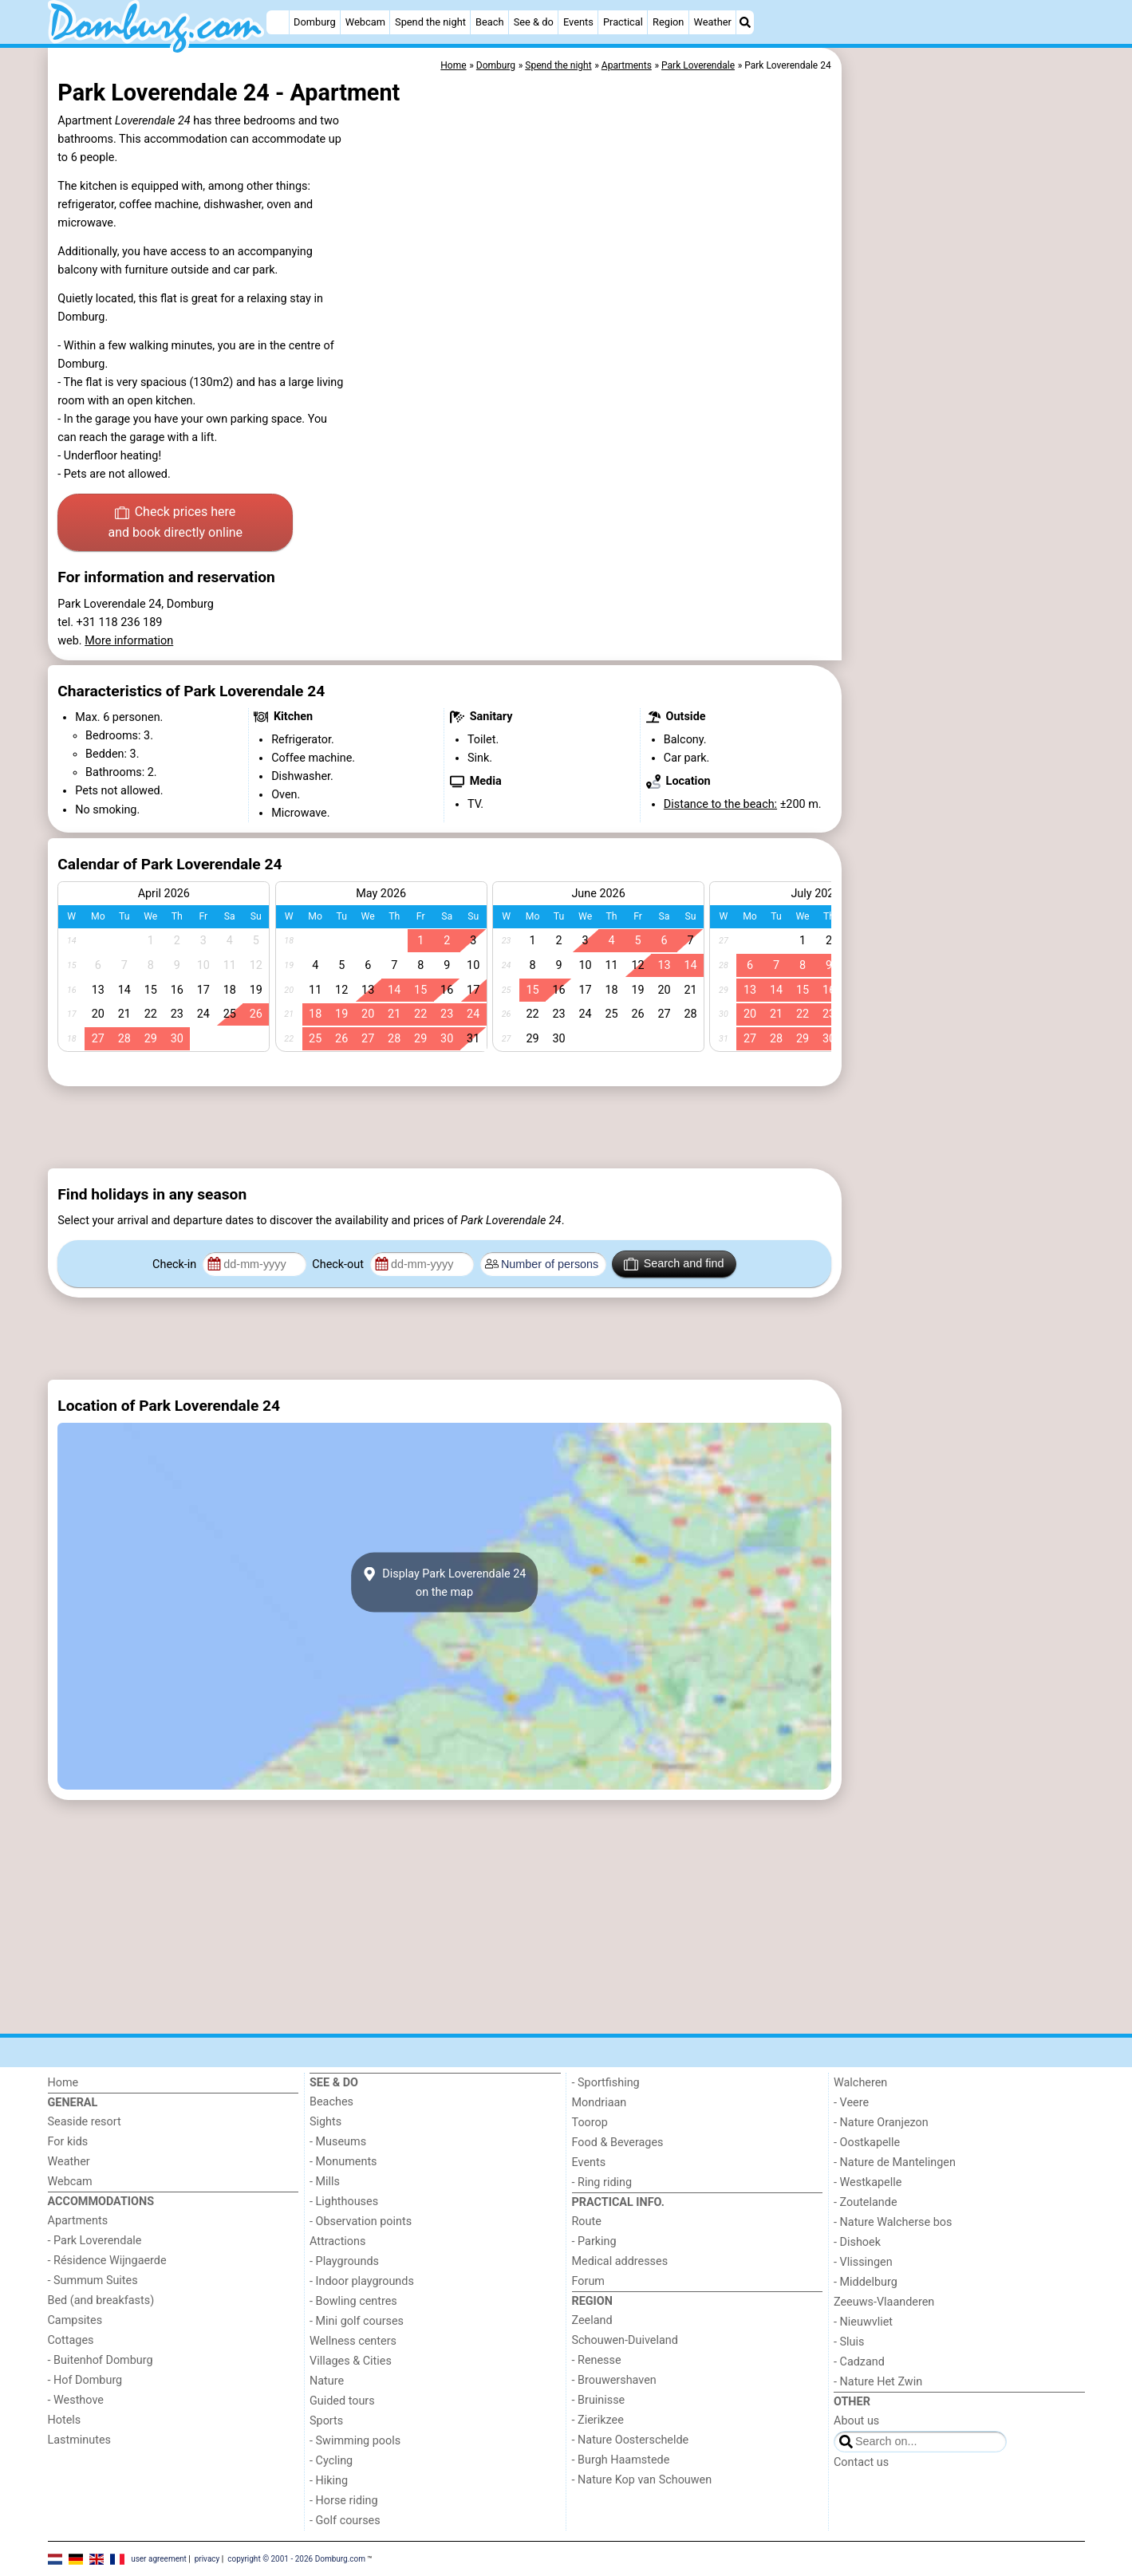 This screenshot has height=2576, width=1132. What do you see at coordinates (606, 2083) in the screenshot?
I see `- Sportfishing` at bounding box center [606, 2083].